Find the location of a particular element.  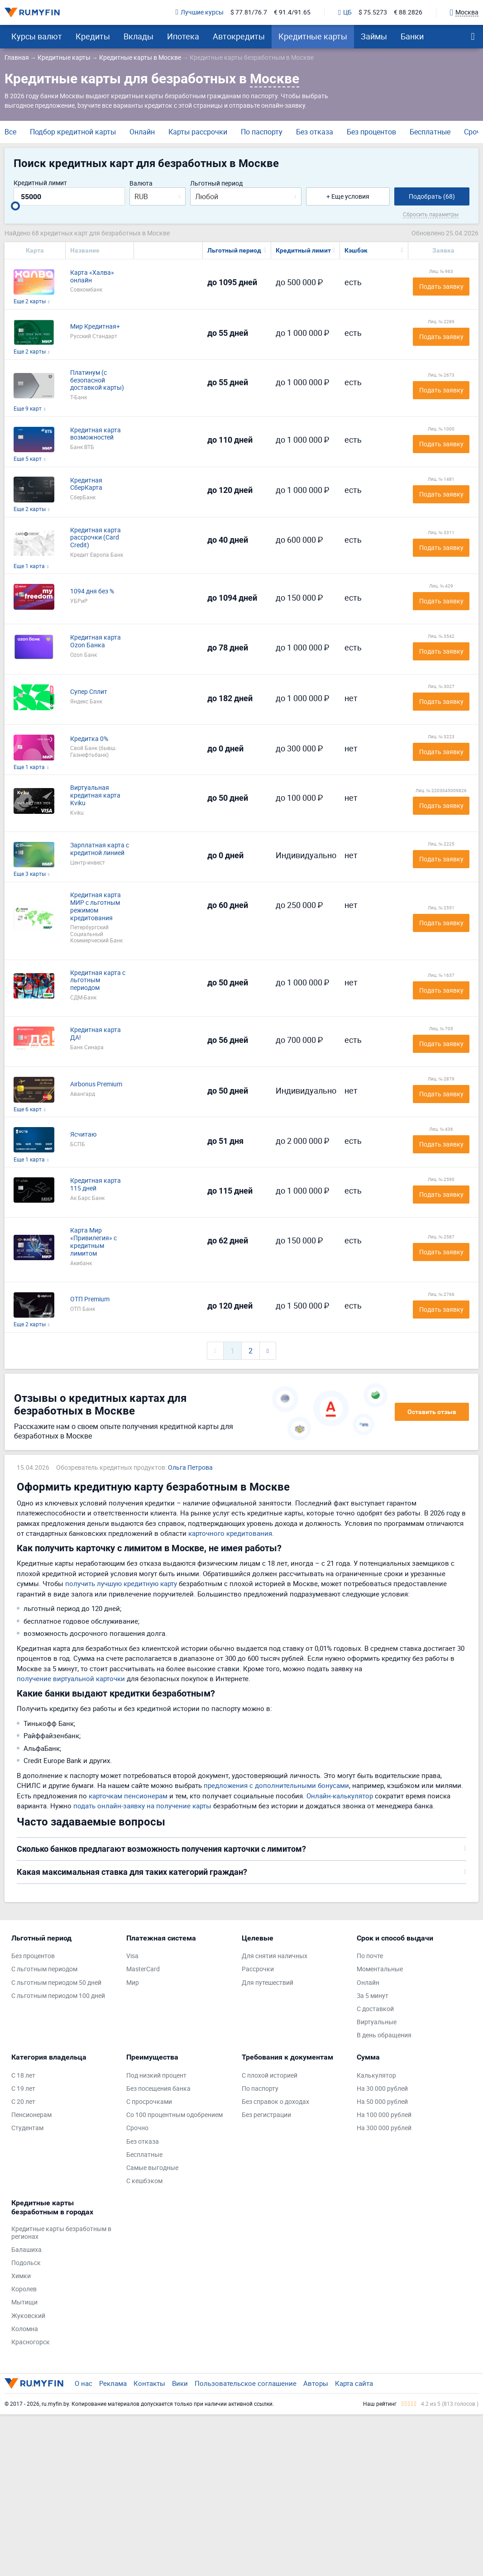

На 300 000 рублей is located at coordinates (384, 2128).